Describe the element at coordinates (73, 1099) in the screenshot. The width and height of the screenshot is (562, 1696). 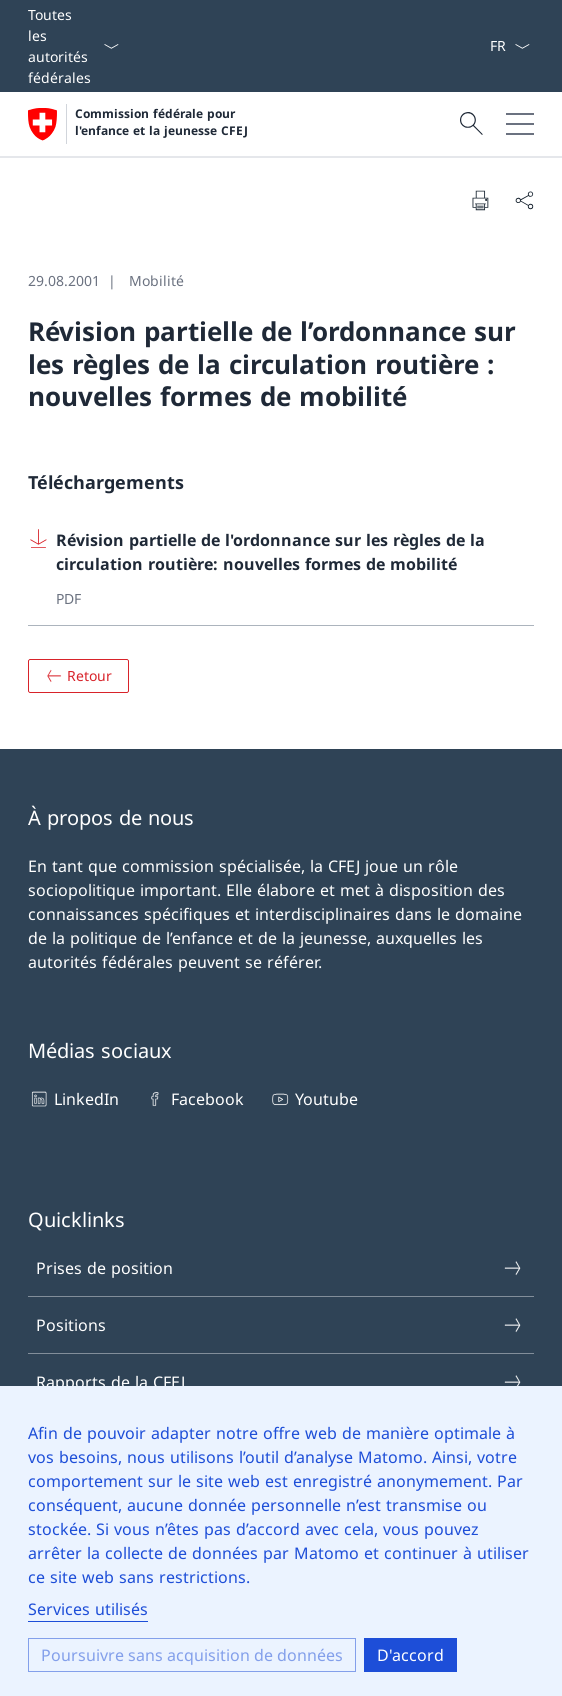
I see `LinkedIn` at that location.